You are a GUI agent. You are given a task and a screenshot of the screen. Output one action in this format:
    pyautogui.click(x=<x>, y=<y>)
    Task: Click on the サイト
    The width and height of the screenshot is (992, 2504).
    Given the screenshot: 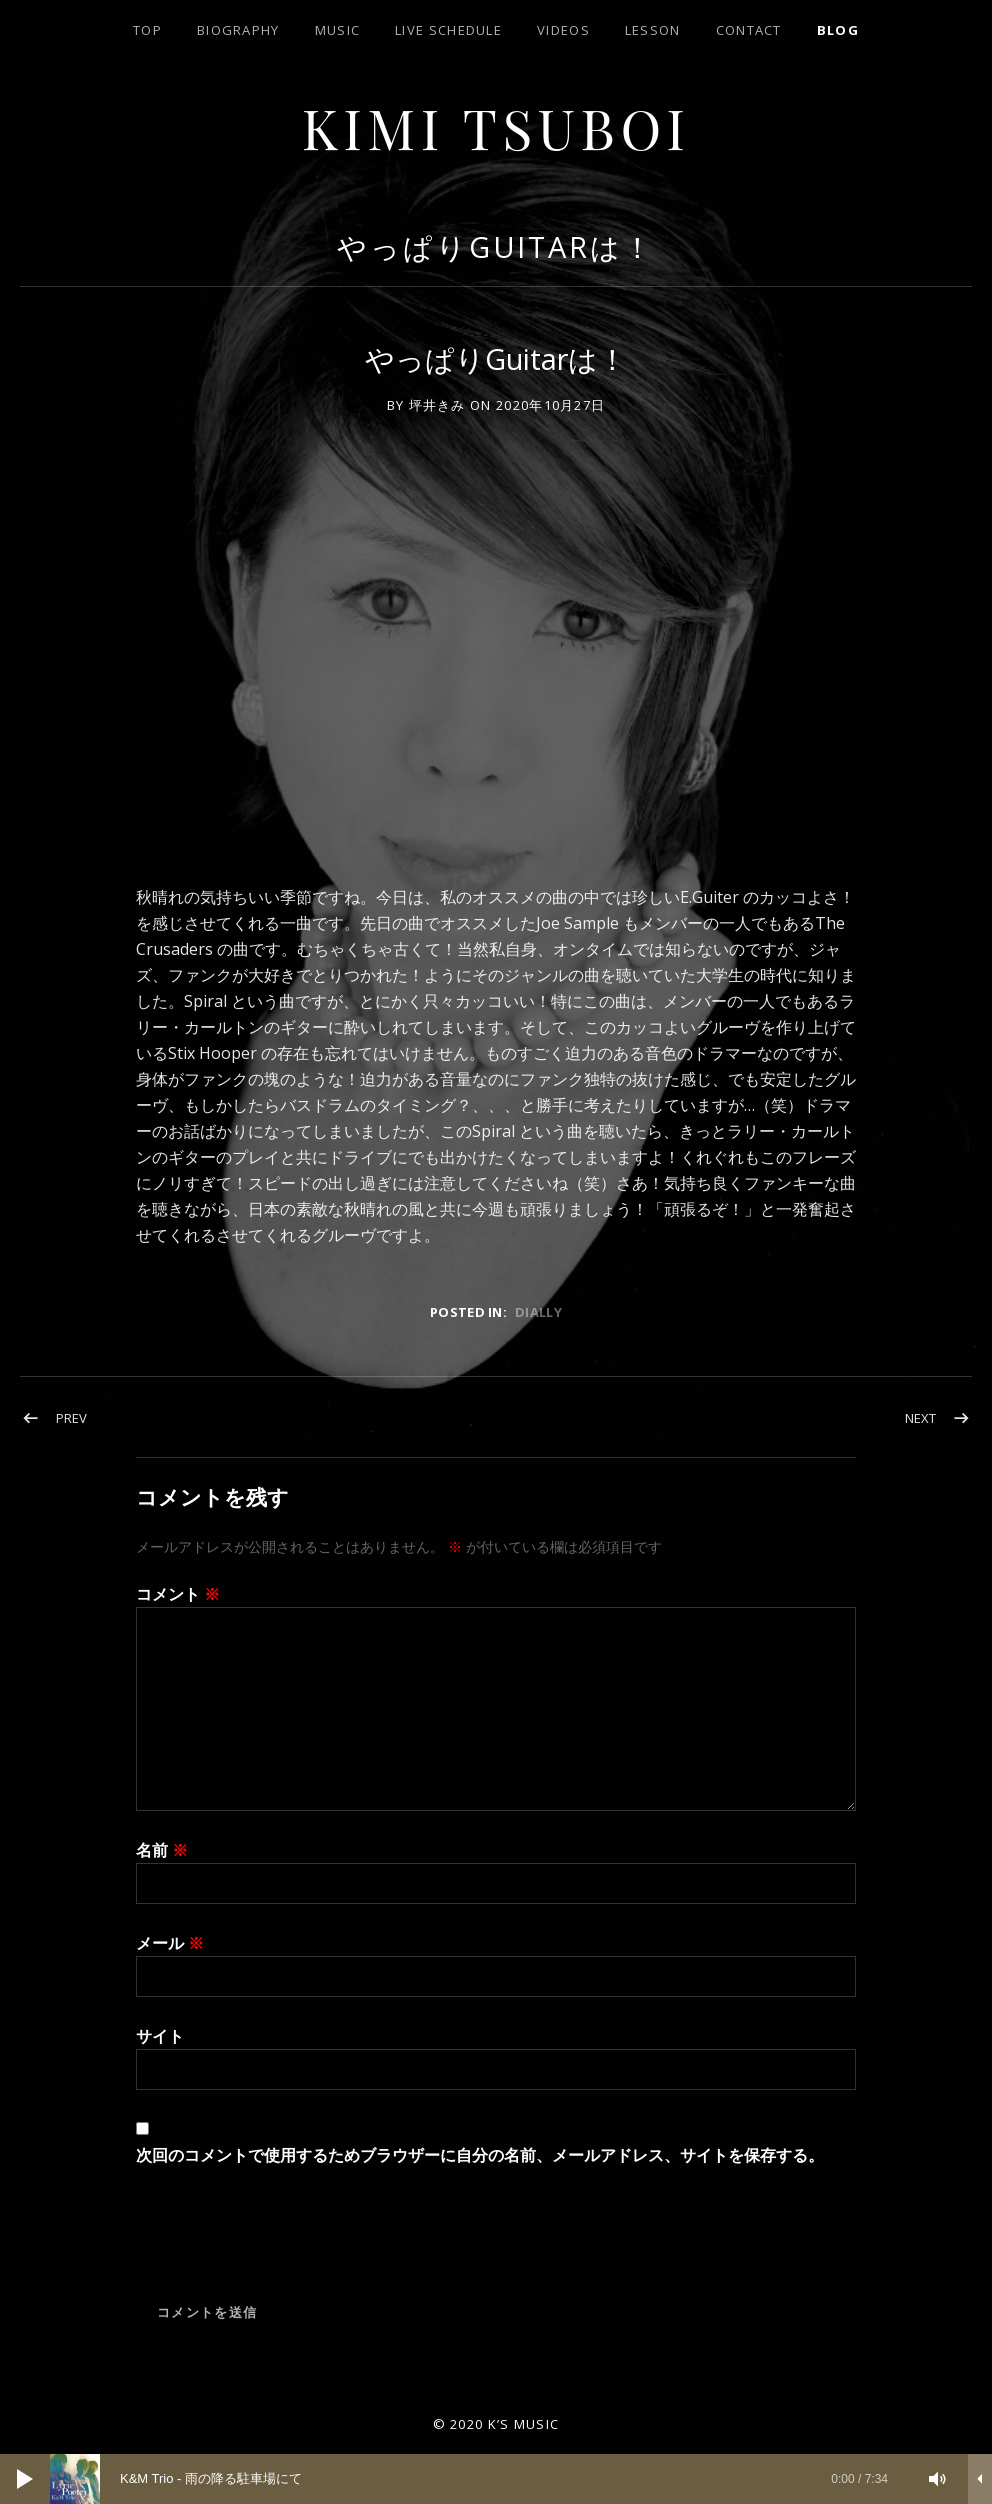 What is the action you would take?
    pyautogui.click(x=160, y=2036)
    